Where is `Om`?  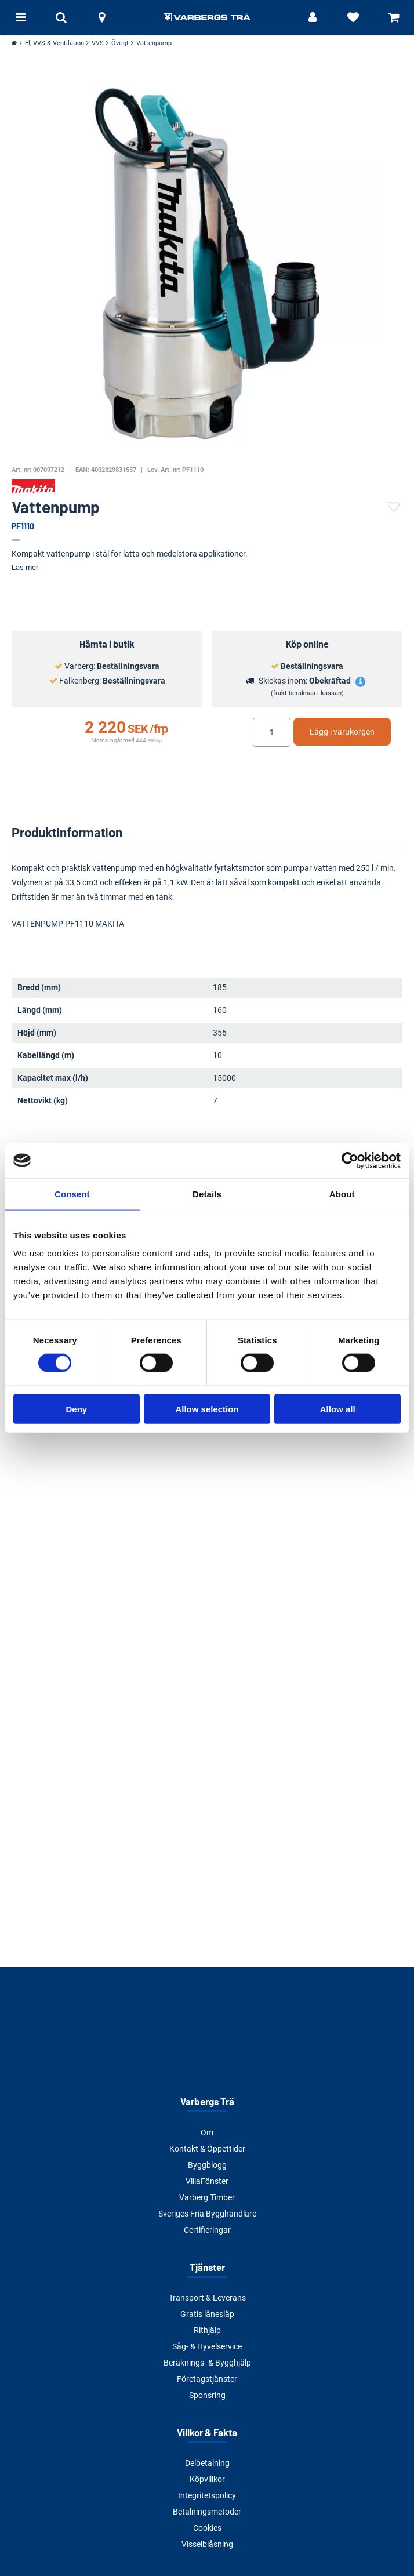 Om is located at coordinates (207, 2132).